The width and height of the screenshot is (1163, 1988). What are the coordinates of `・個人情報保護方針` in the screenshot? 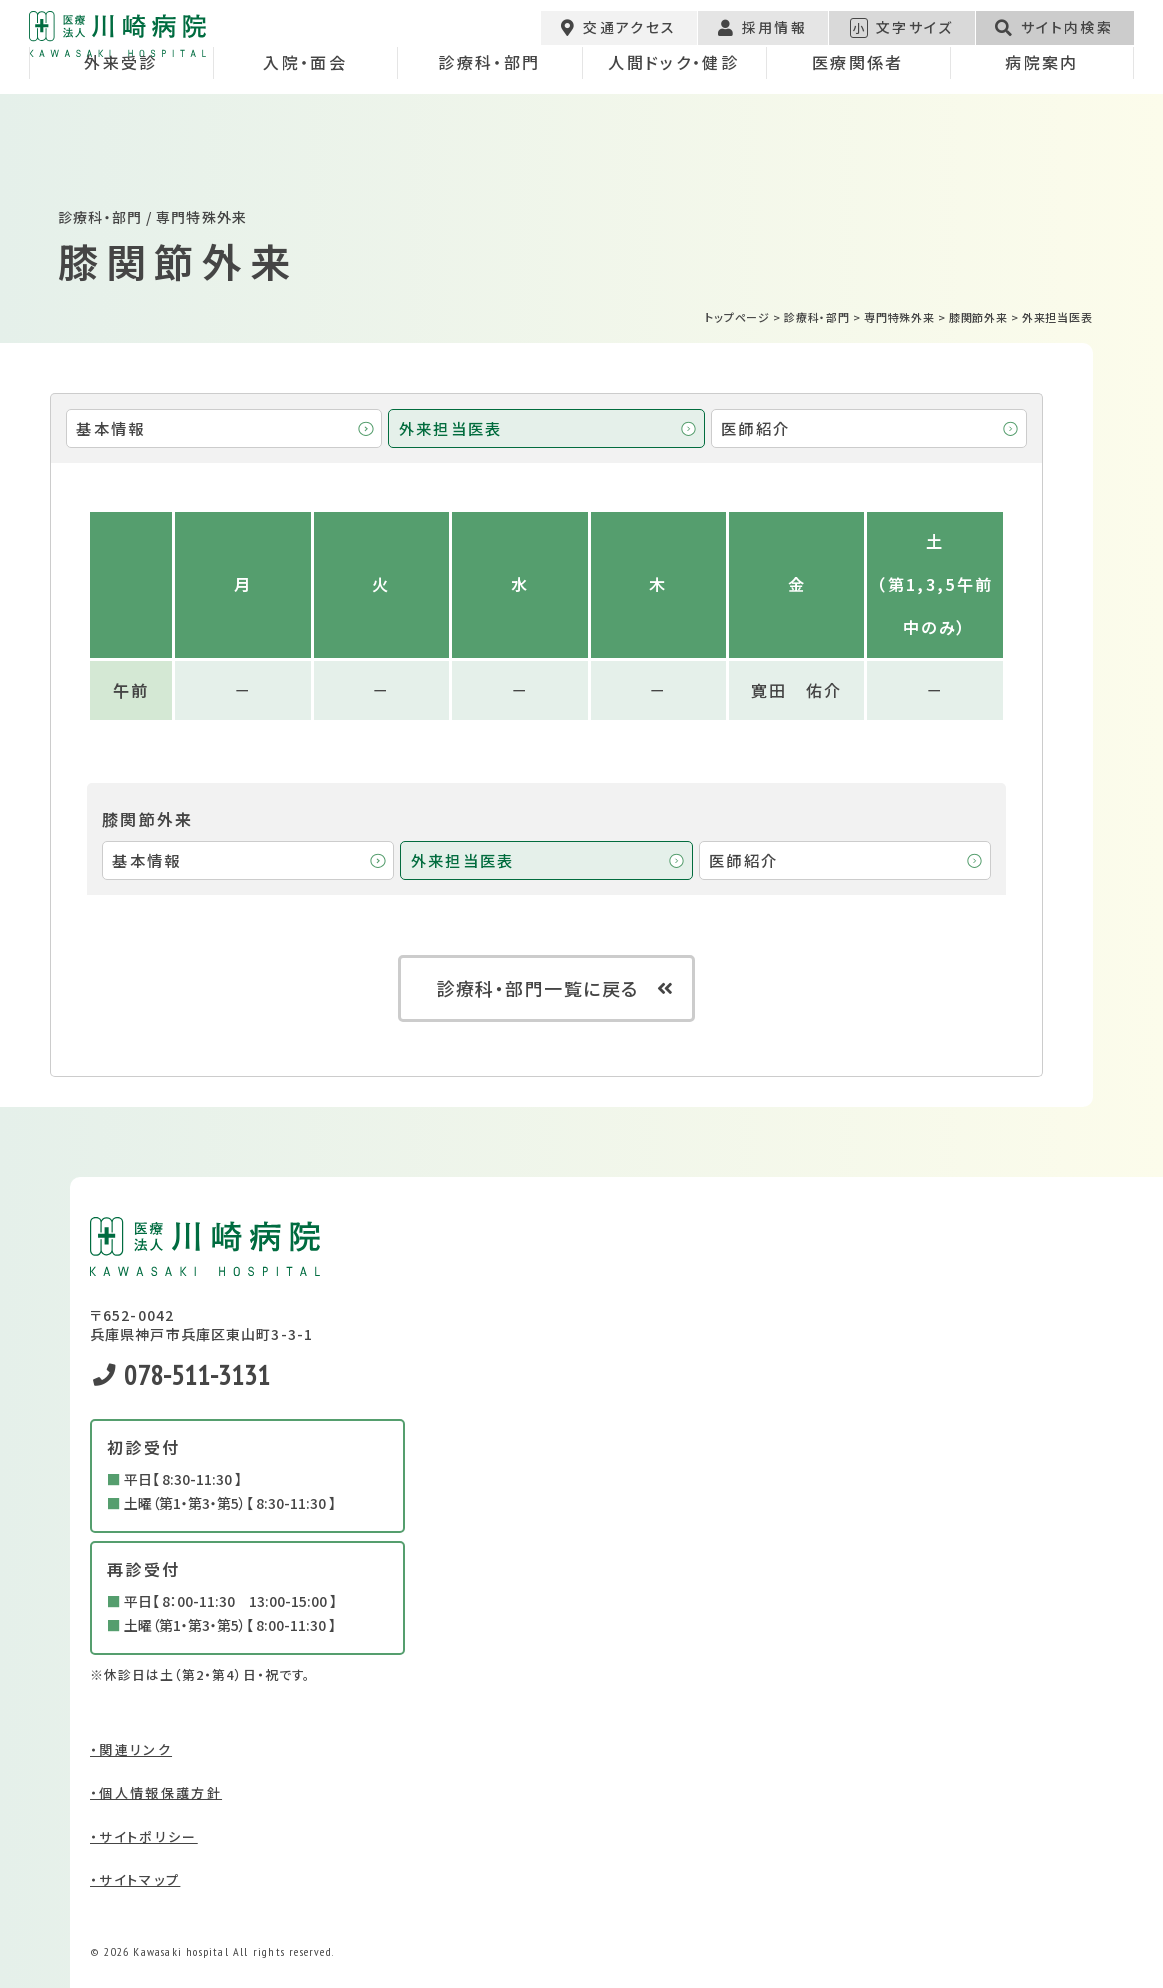 It's located at (156, 1792).